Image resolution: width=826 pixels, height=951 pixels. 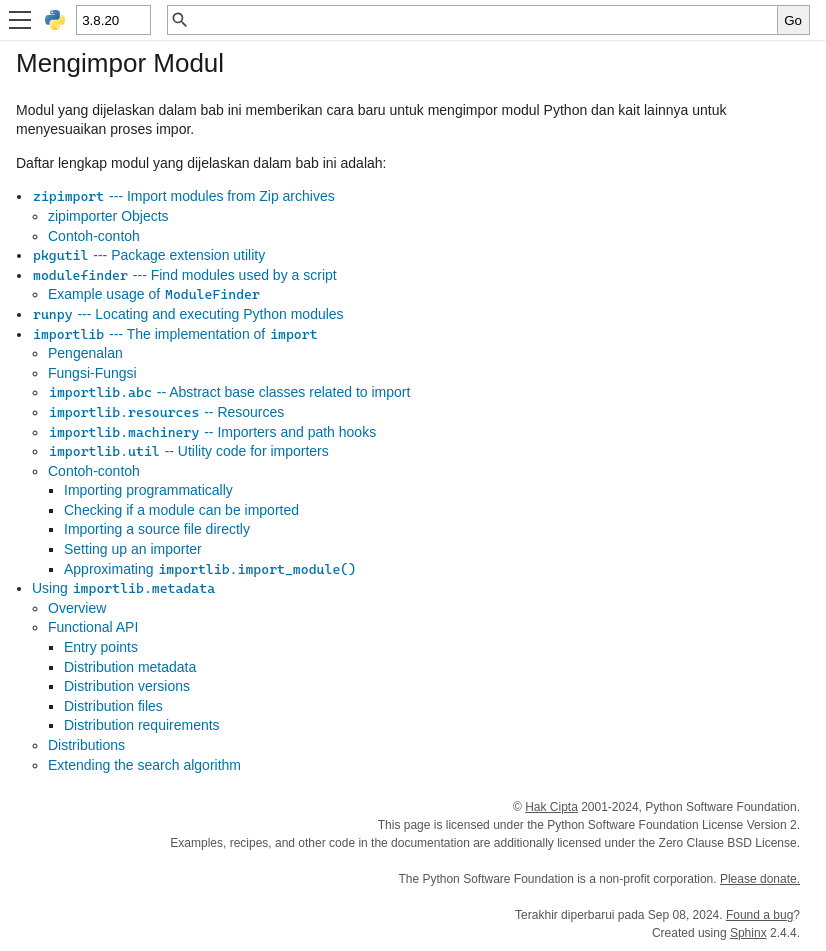 What do you see at coordinates (77, 608) in the screenshot?
I see `Overview` at bounding box center [77, 608].